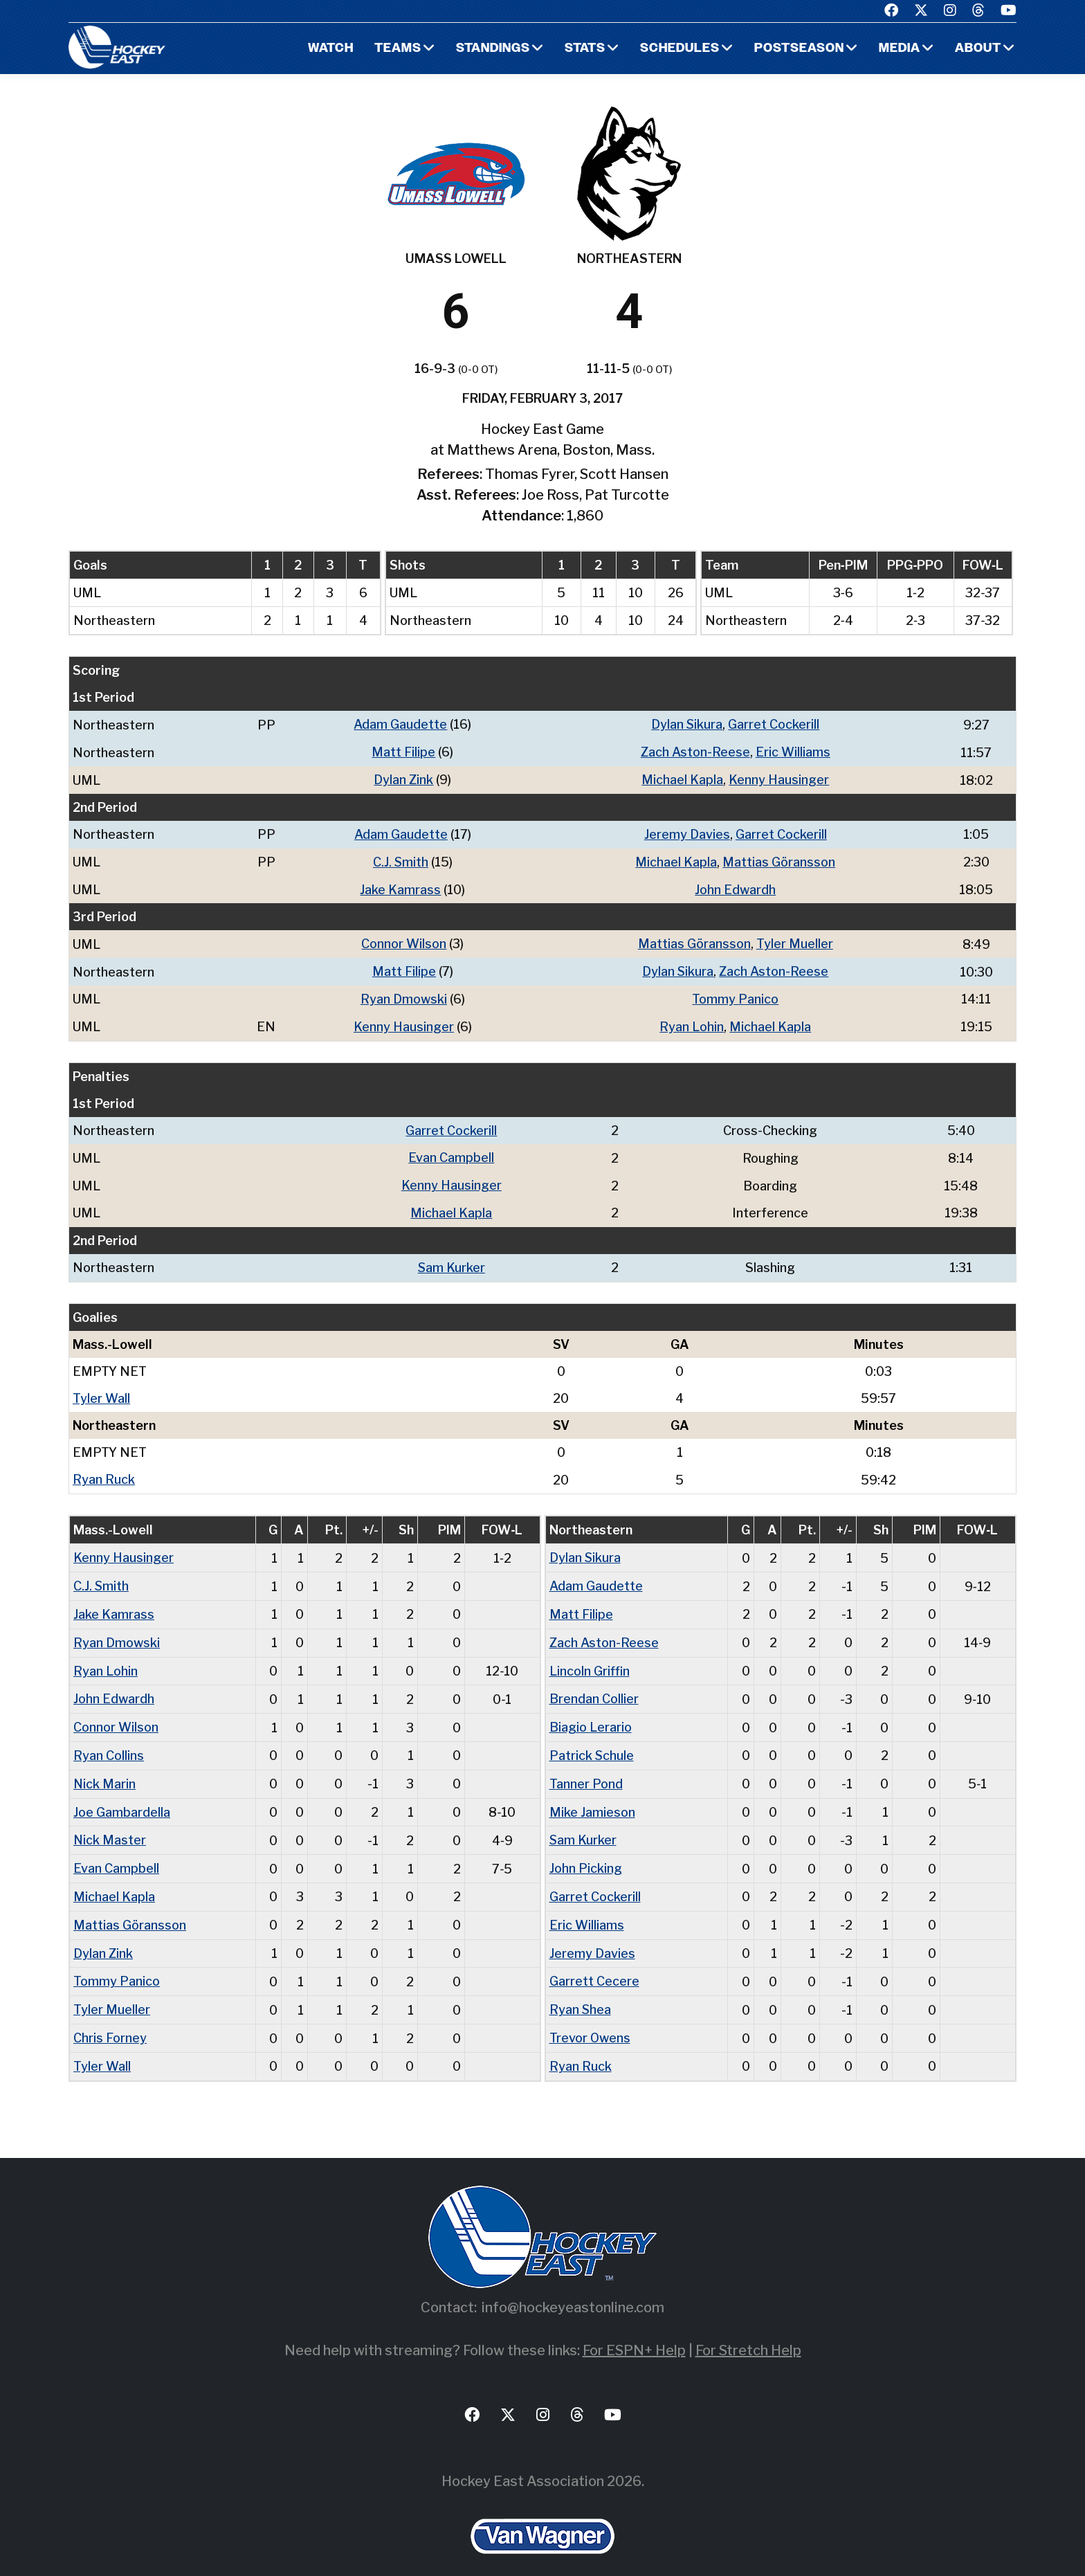  What do you see at coordinates (104, 1769) in the screenshot?
I see `Nick Marin` at bounding box center [104, 1769].